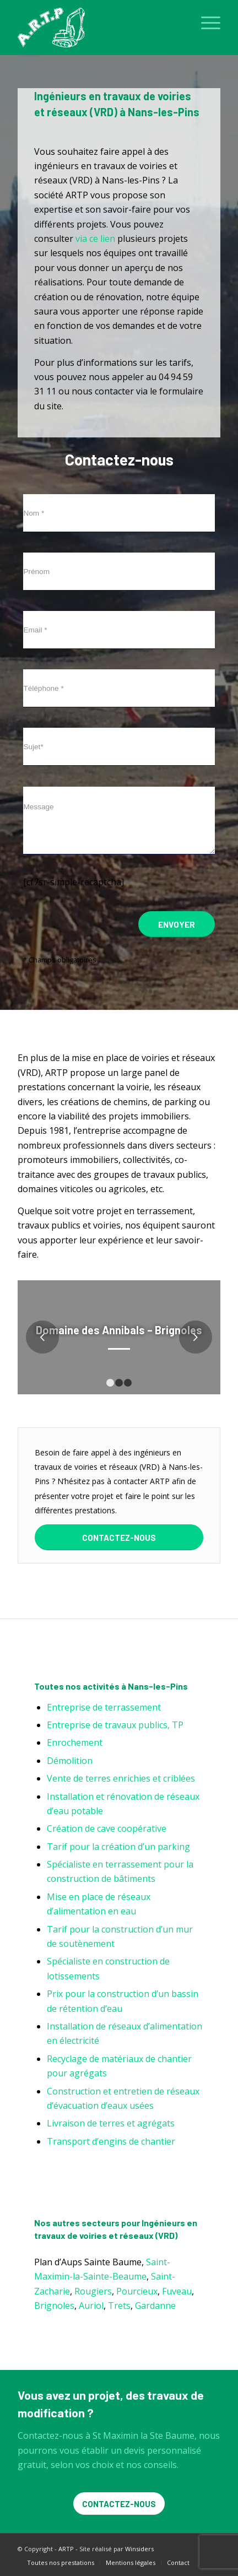 This screenshot has height=2576, width=238. What do you see at coordinates (195, 1337) in the screenshot?
I see `Suivant` at bounding box center [195, 1337].